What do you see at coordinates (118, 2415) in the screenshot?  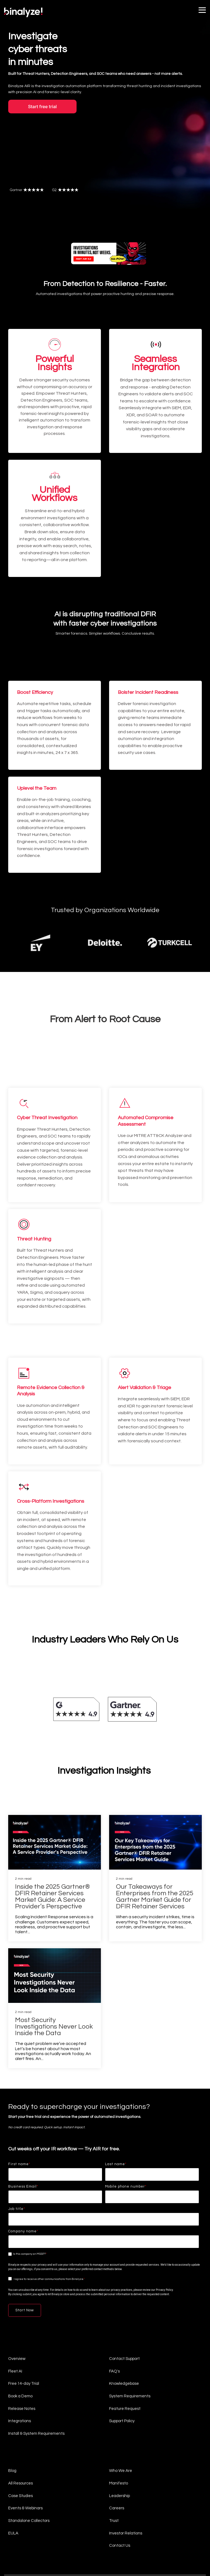 I see `Manifesto [menuitem]` at bounding box center [118, 2415].